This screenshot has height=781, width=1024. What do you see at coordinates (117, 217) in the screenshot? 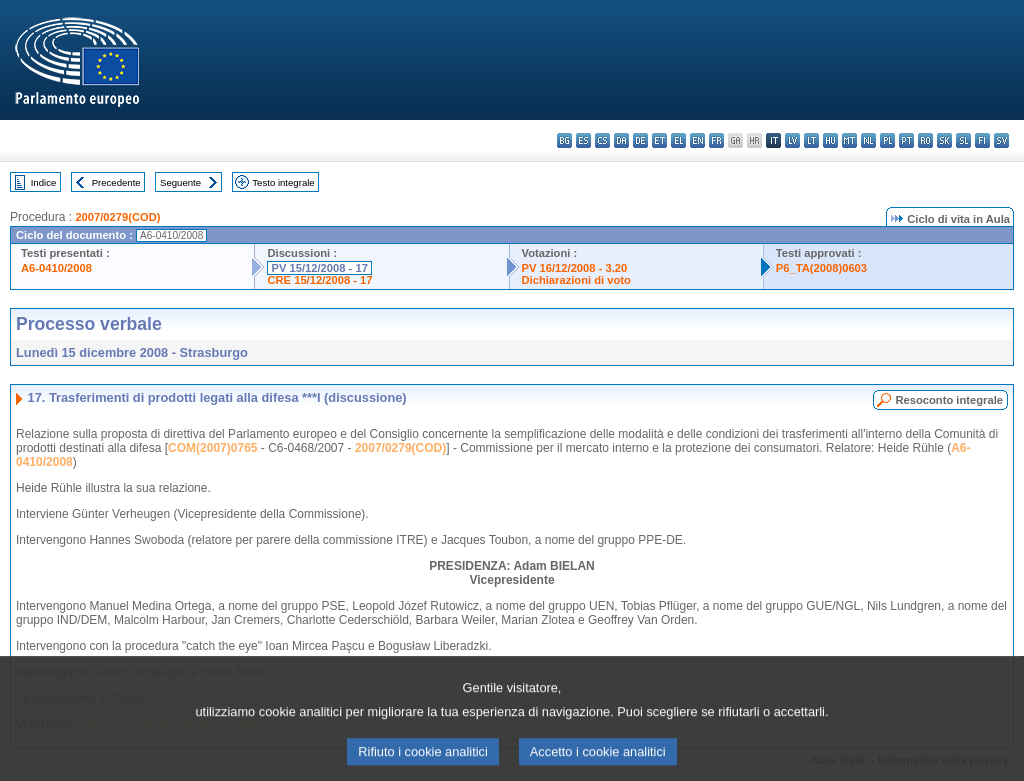
I see `2007/0279(COD)` at bounding box center [117, 217].